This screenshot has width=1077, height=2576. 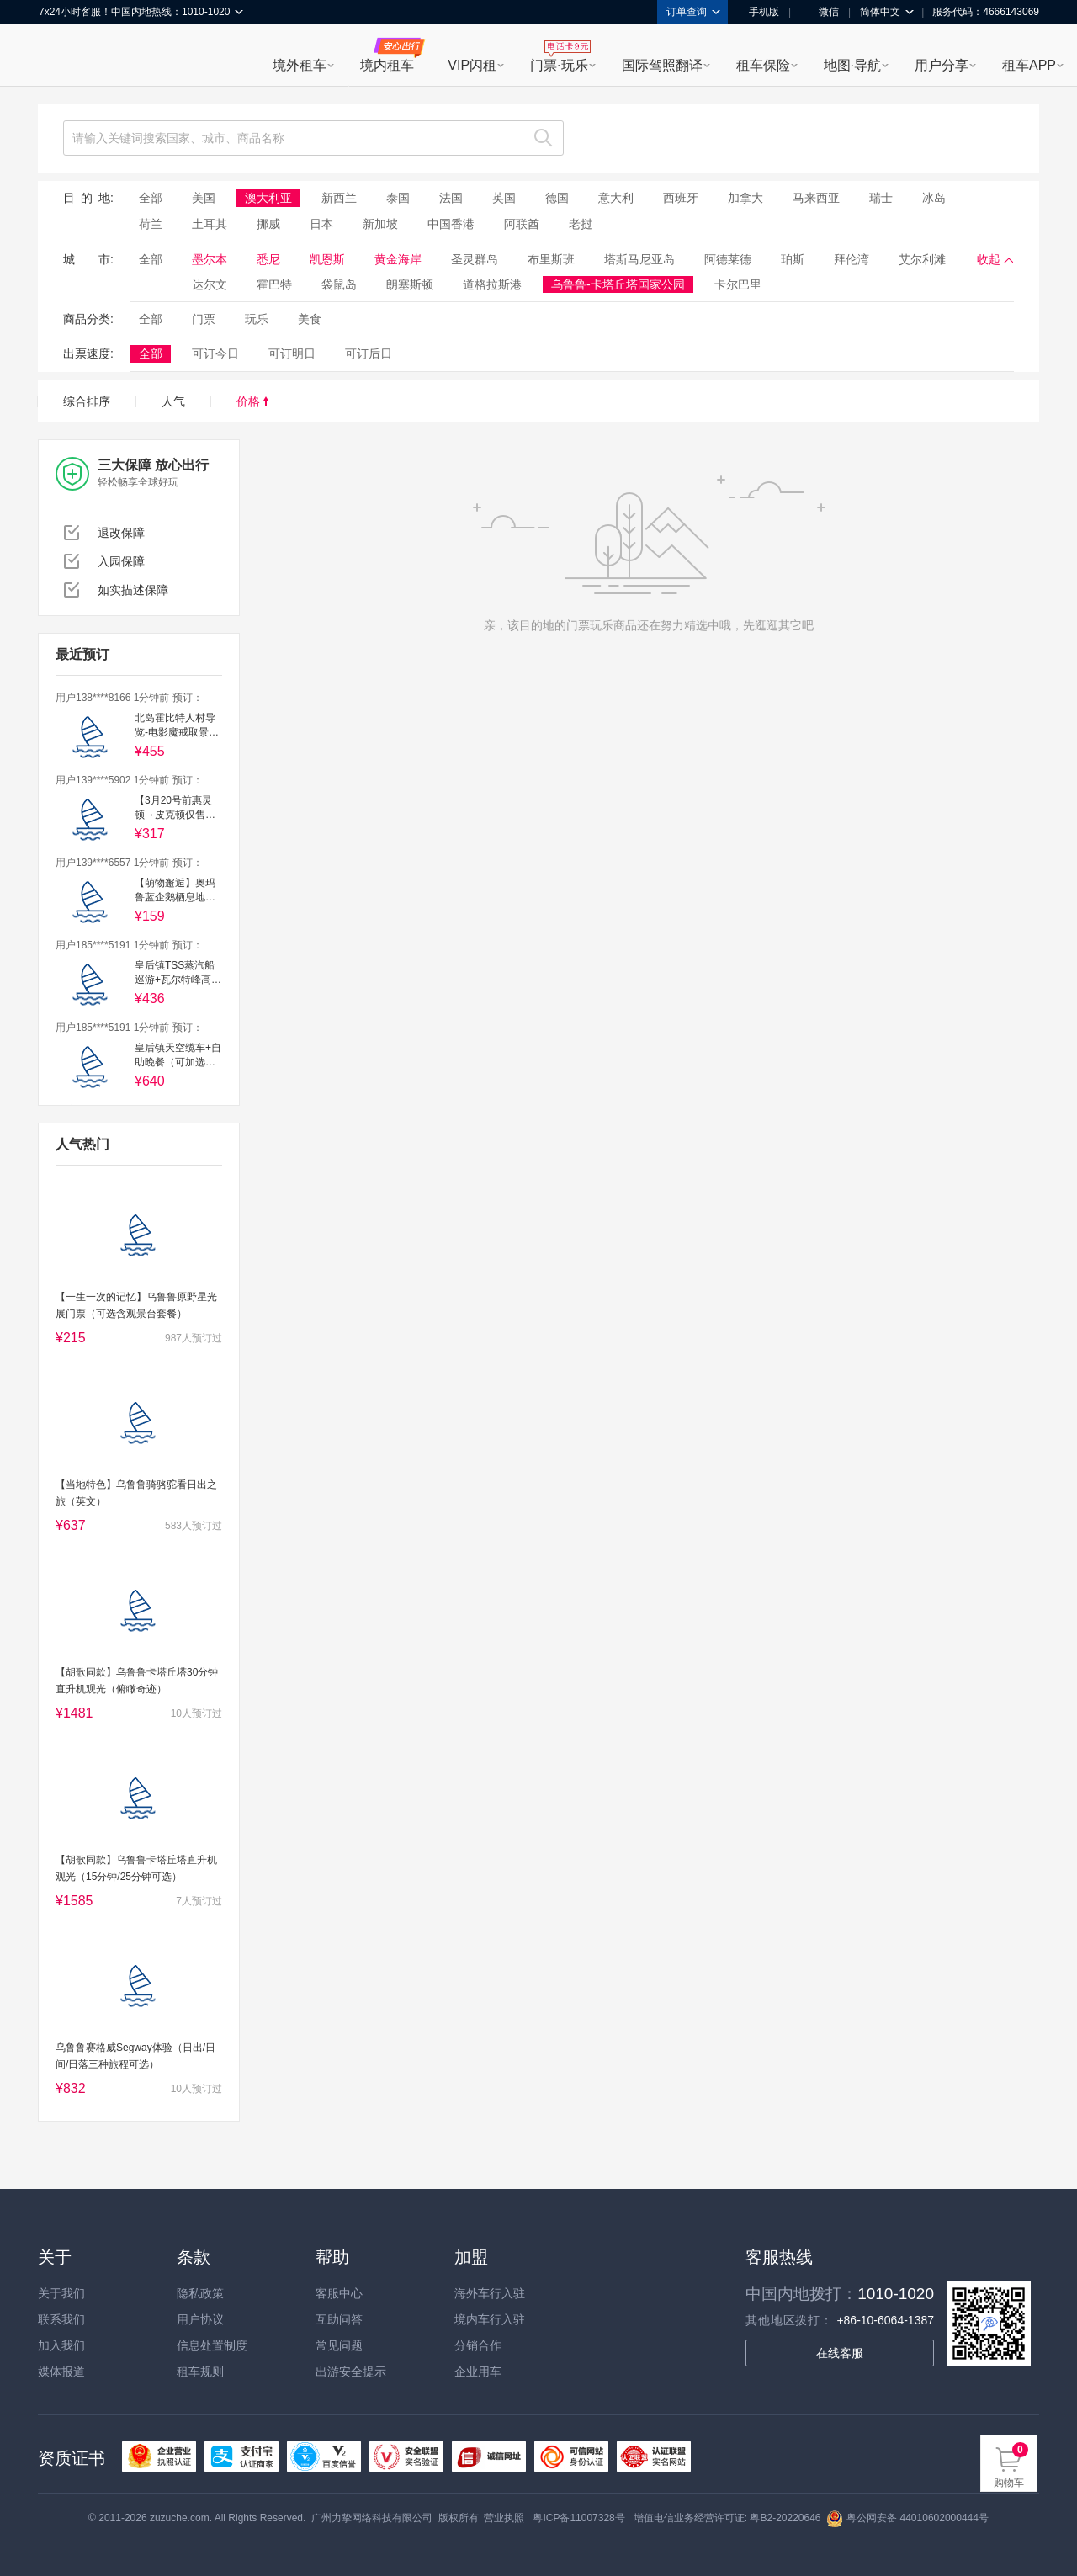 I want to click on 霍巴特, so click(x=274, y=284).